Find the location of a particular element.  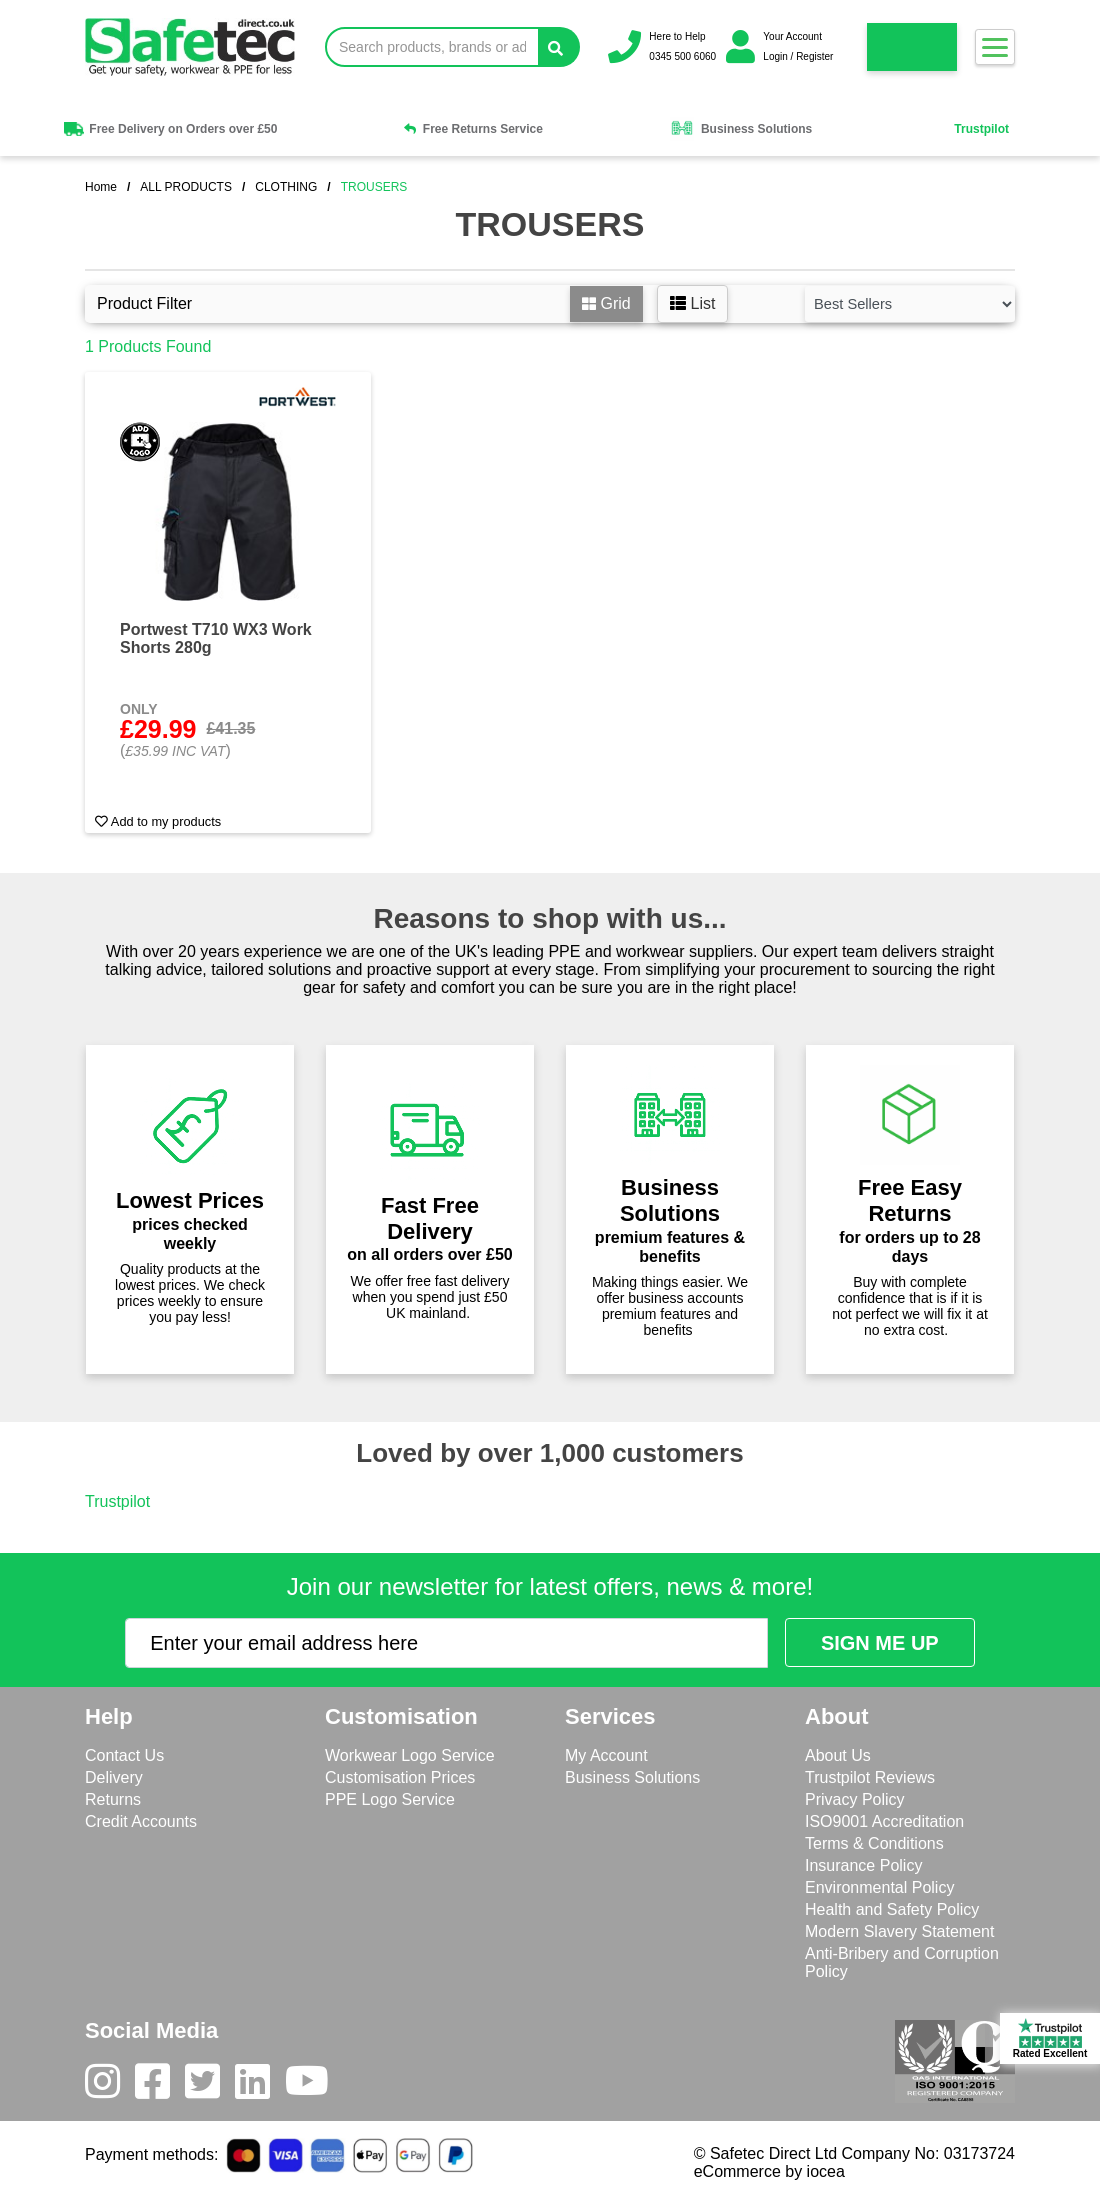

Product Filter is located at coordinates (144, 303).